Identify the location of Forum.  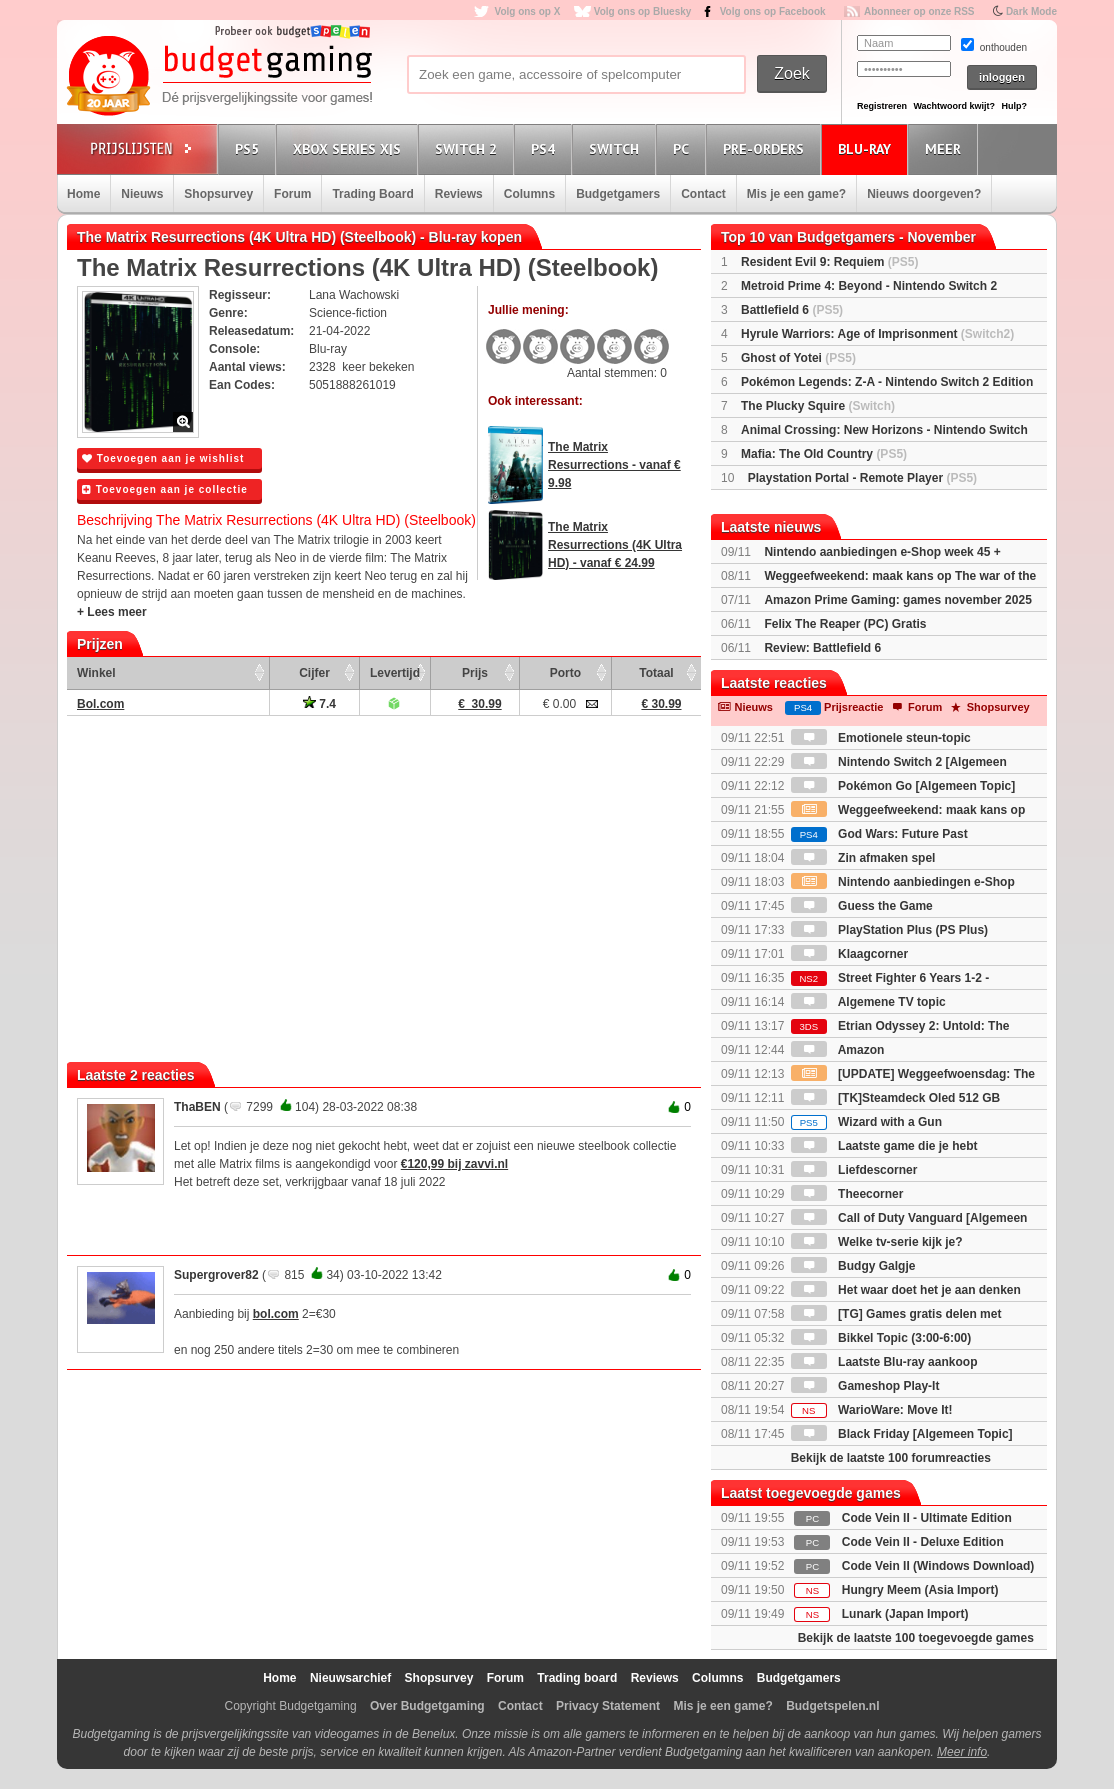
(292, 194).